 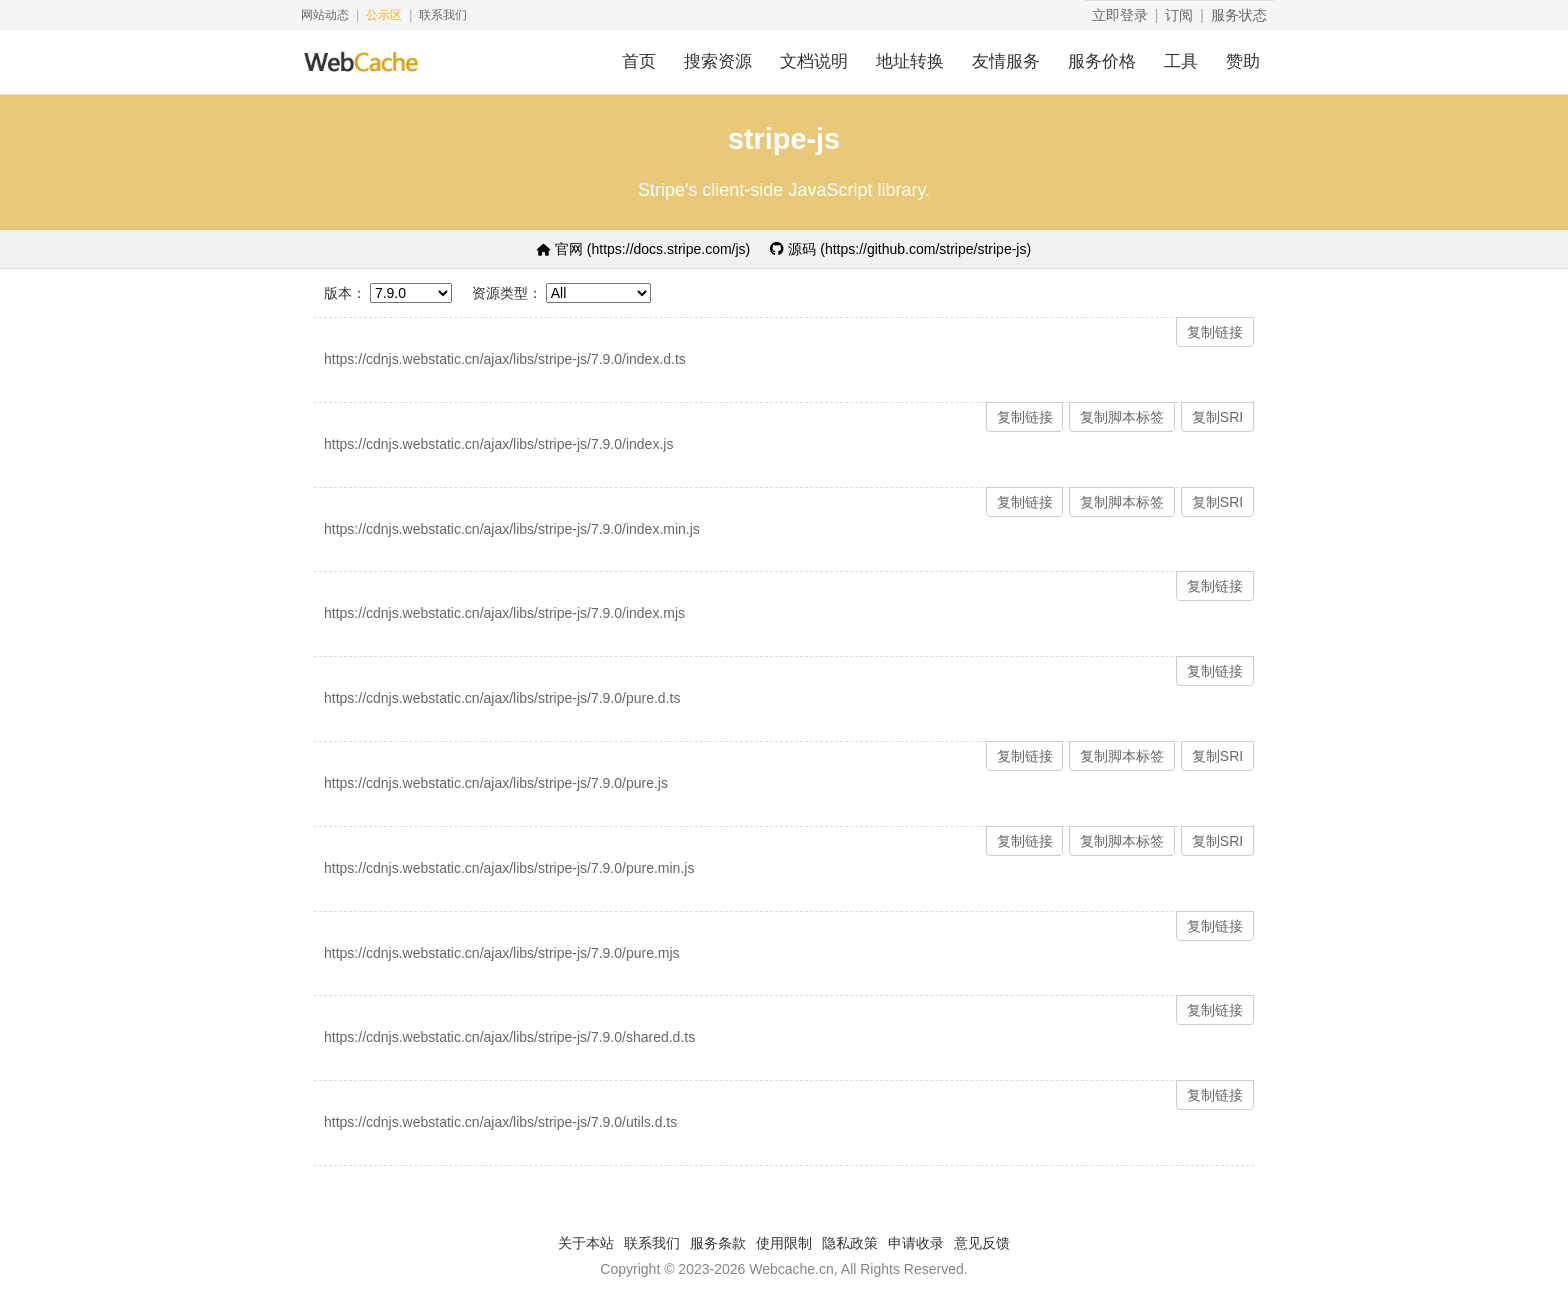 I want to click on 公示区, so click(x=384, y=15).